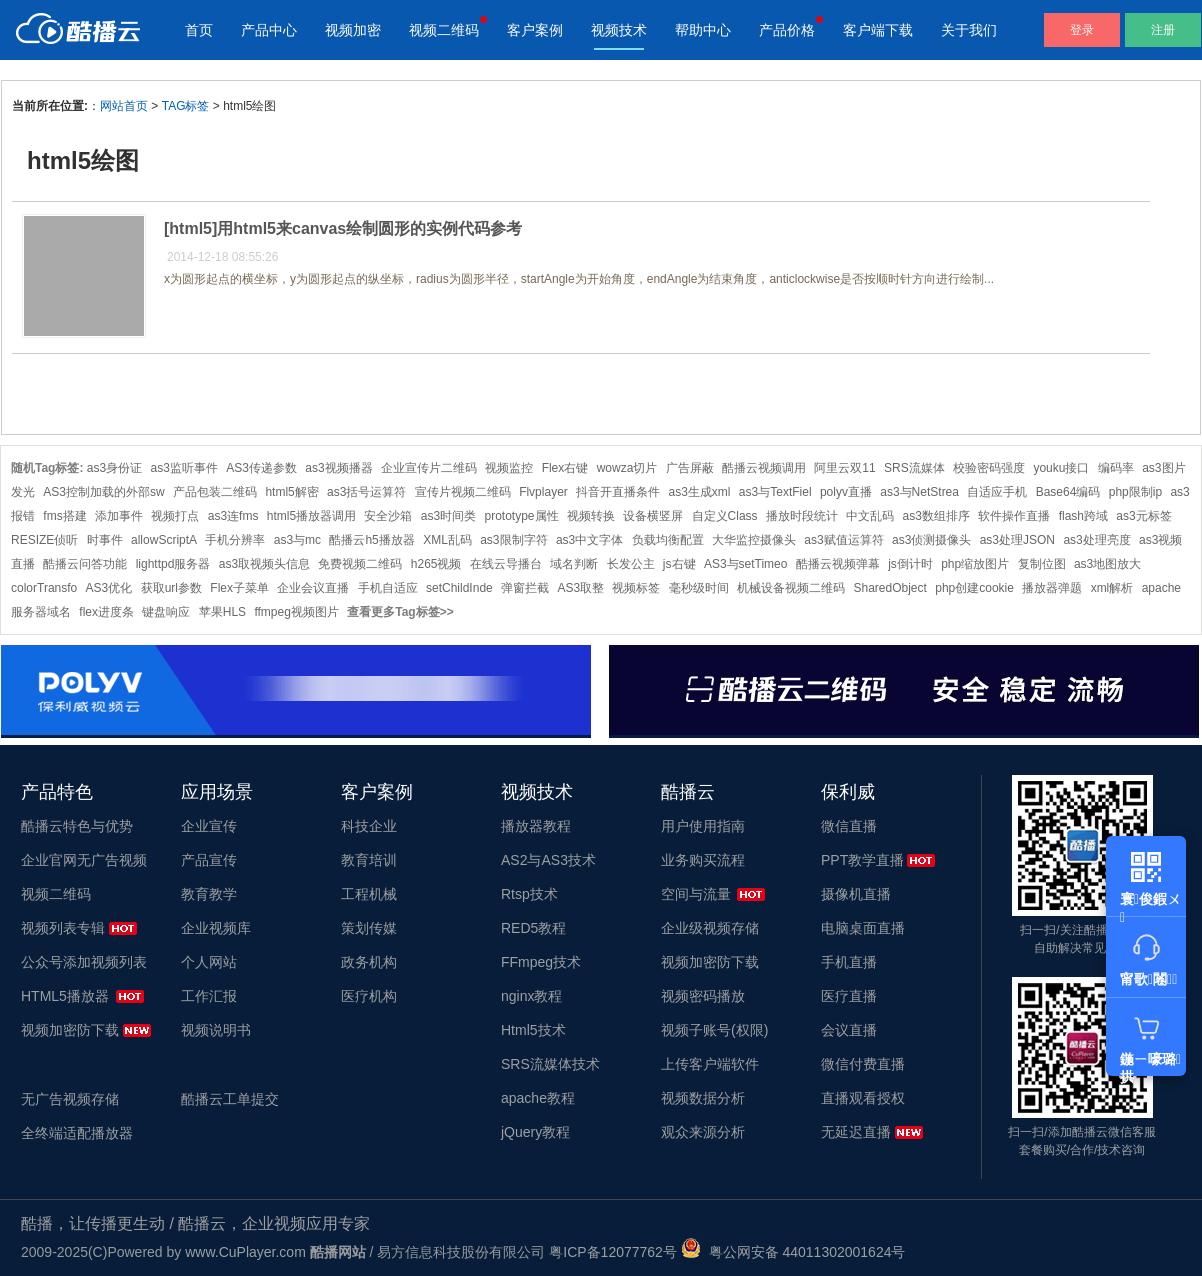 This screenshot has height=1276, width=1202. I want to click on 视频密码播放, so click(703, 996).